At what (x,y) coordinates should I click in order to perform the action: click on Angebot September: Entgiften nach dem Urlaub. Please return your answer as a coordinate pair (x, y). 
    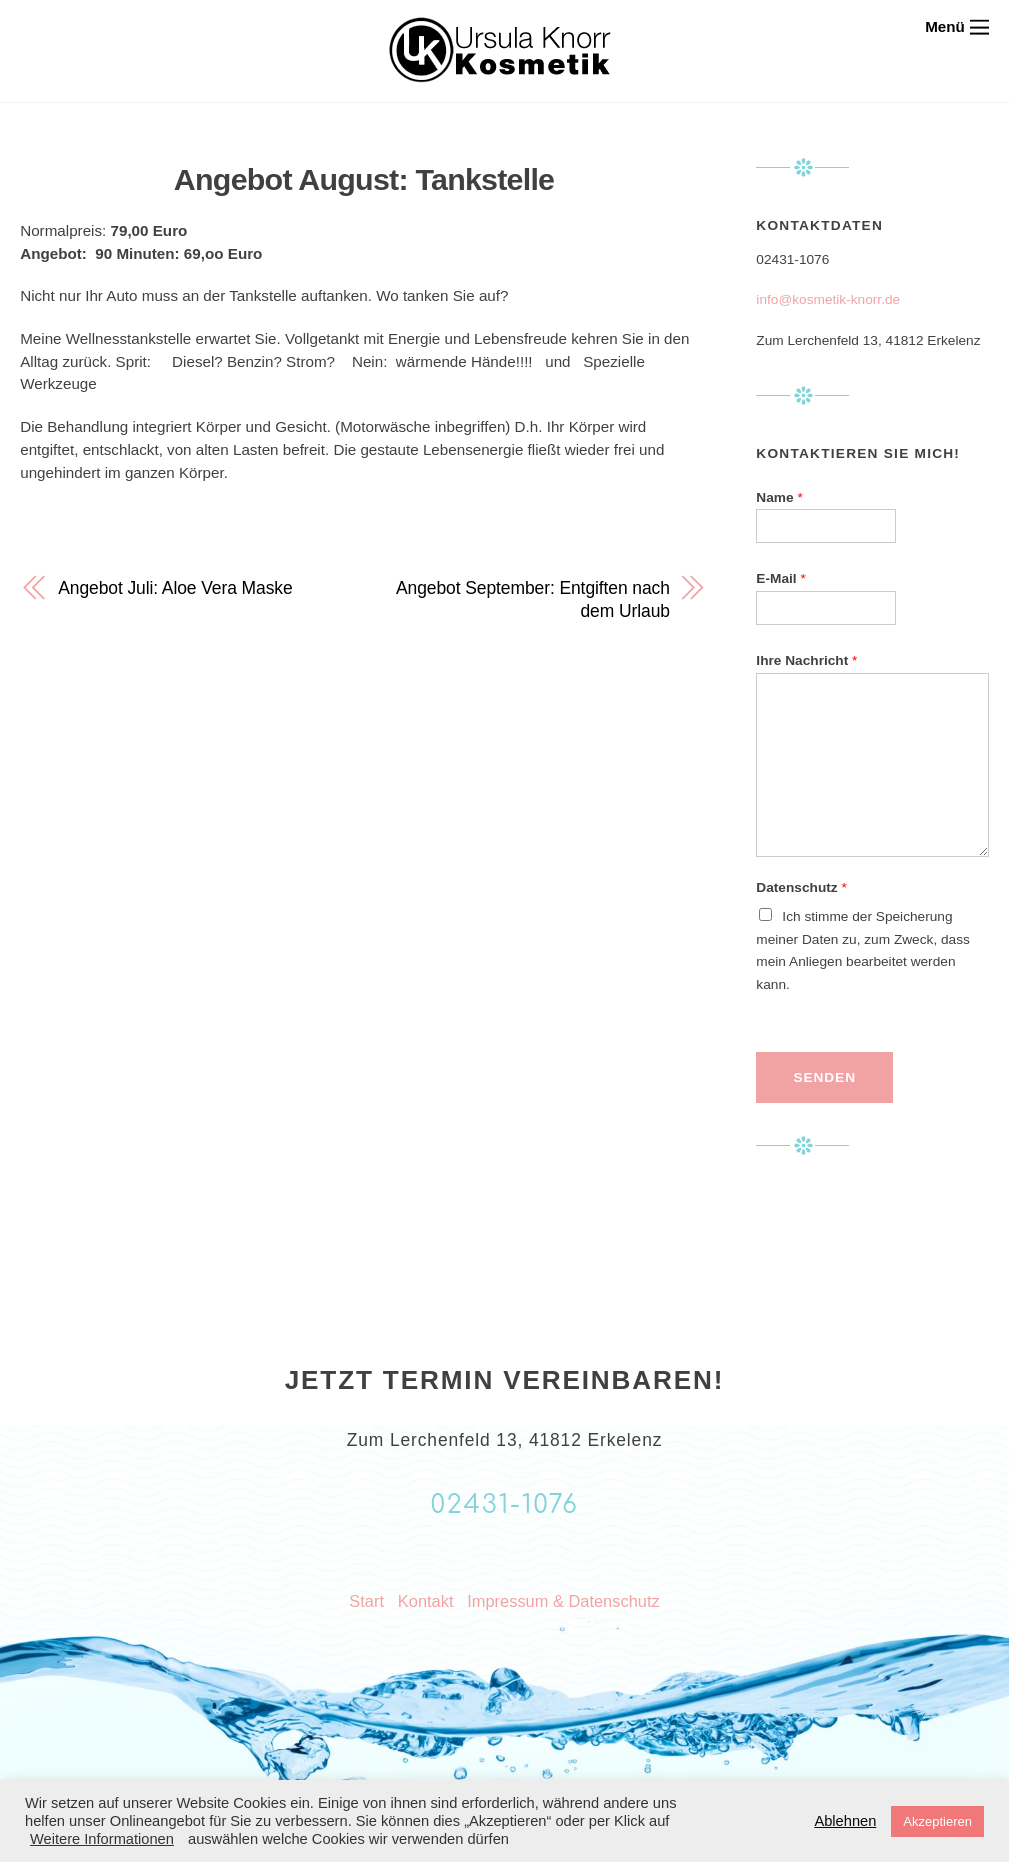
    Looking at the image, I should click on (533, 599).